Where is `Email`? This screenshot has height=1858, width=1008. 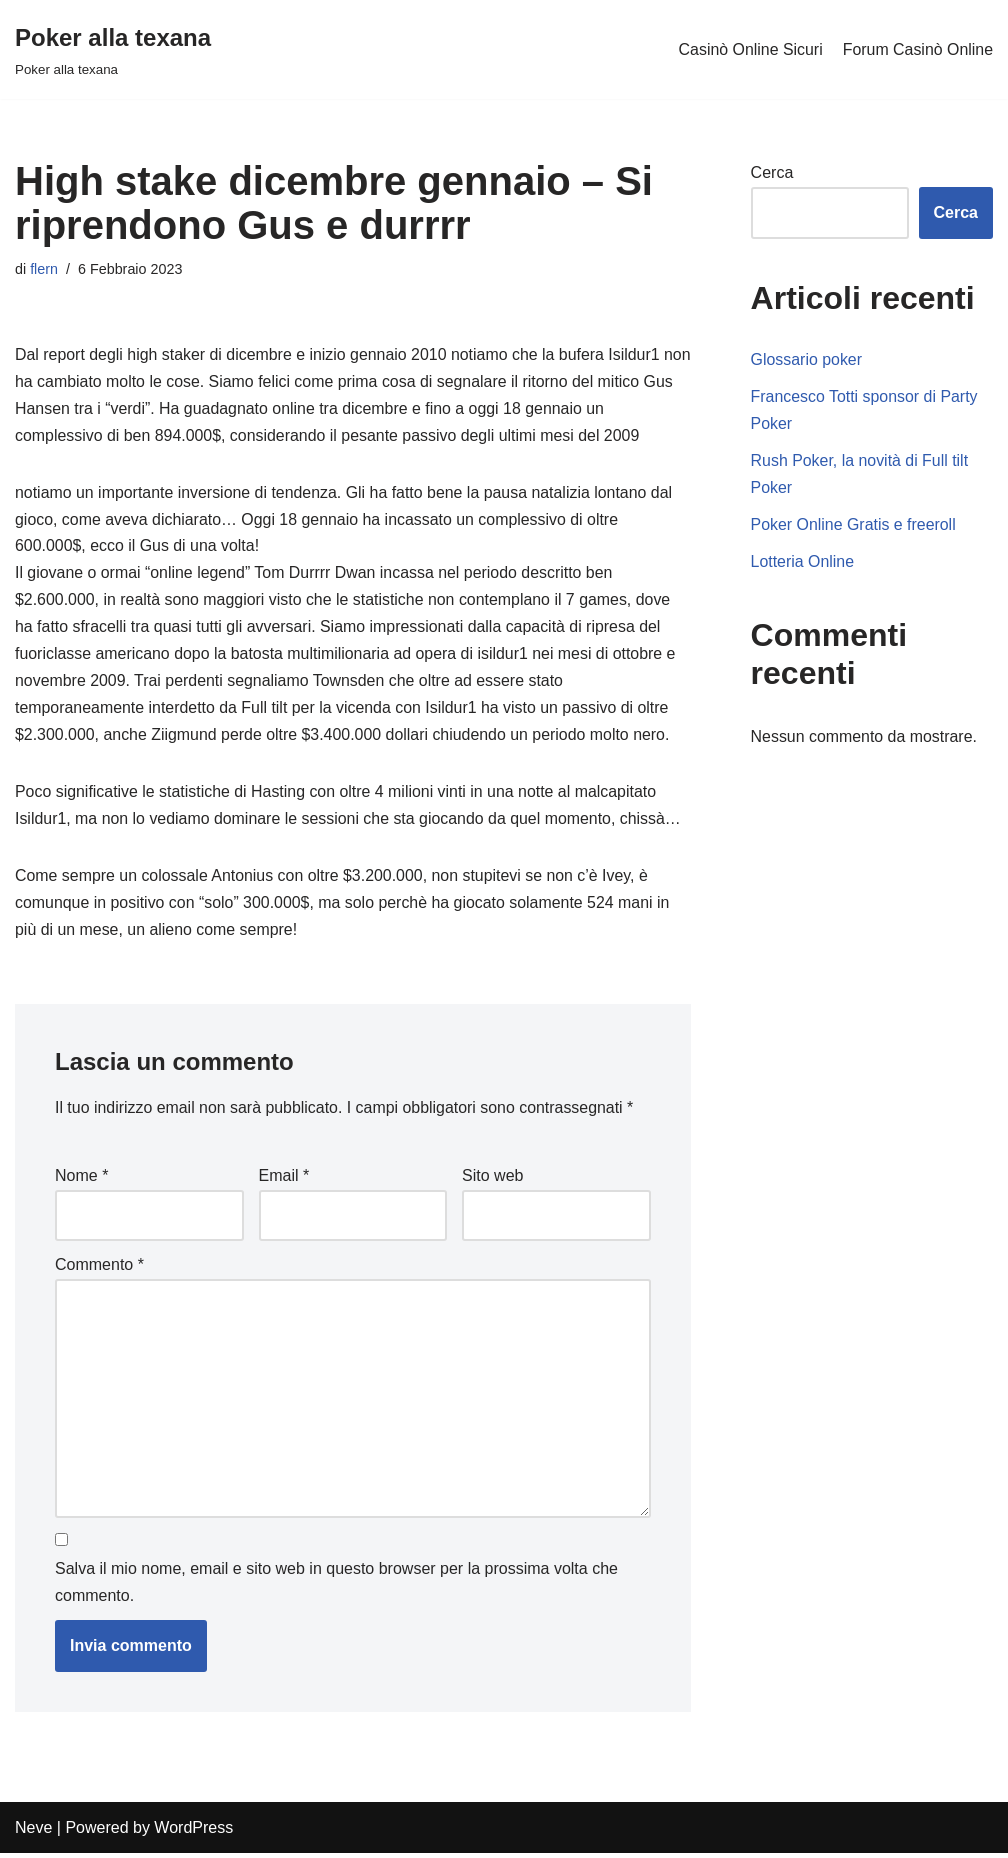
Email is located at coordinates (284, 1180).